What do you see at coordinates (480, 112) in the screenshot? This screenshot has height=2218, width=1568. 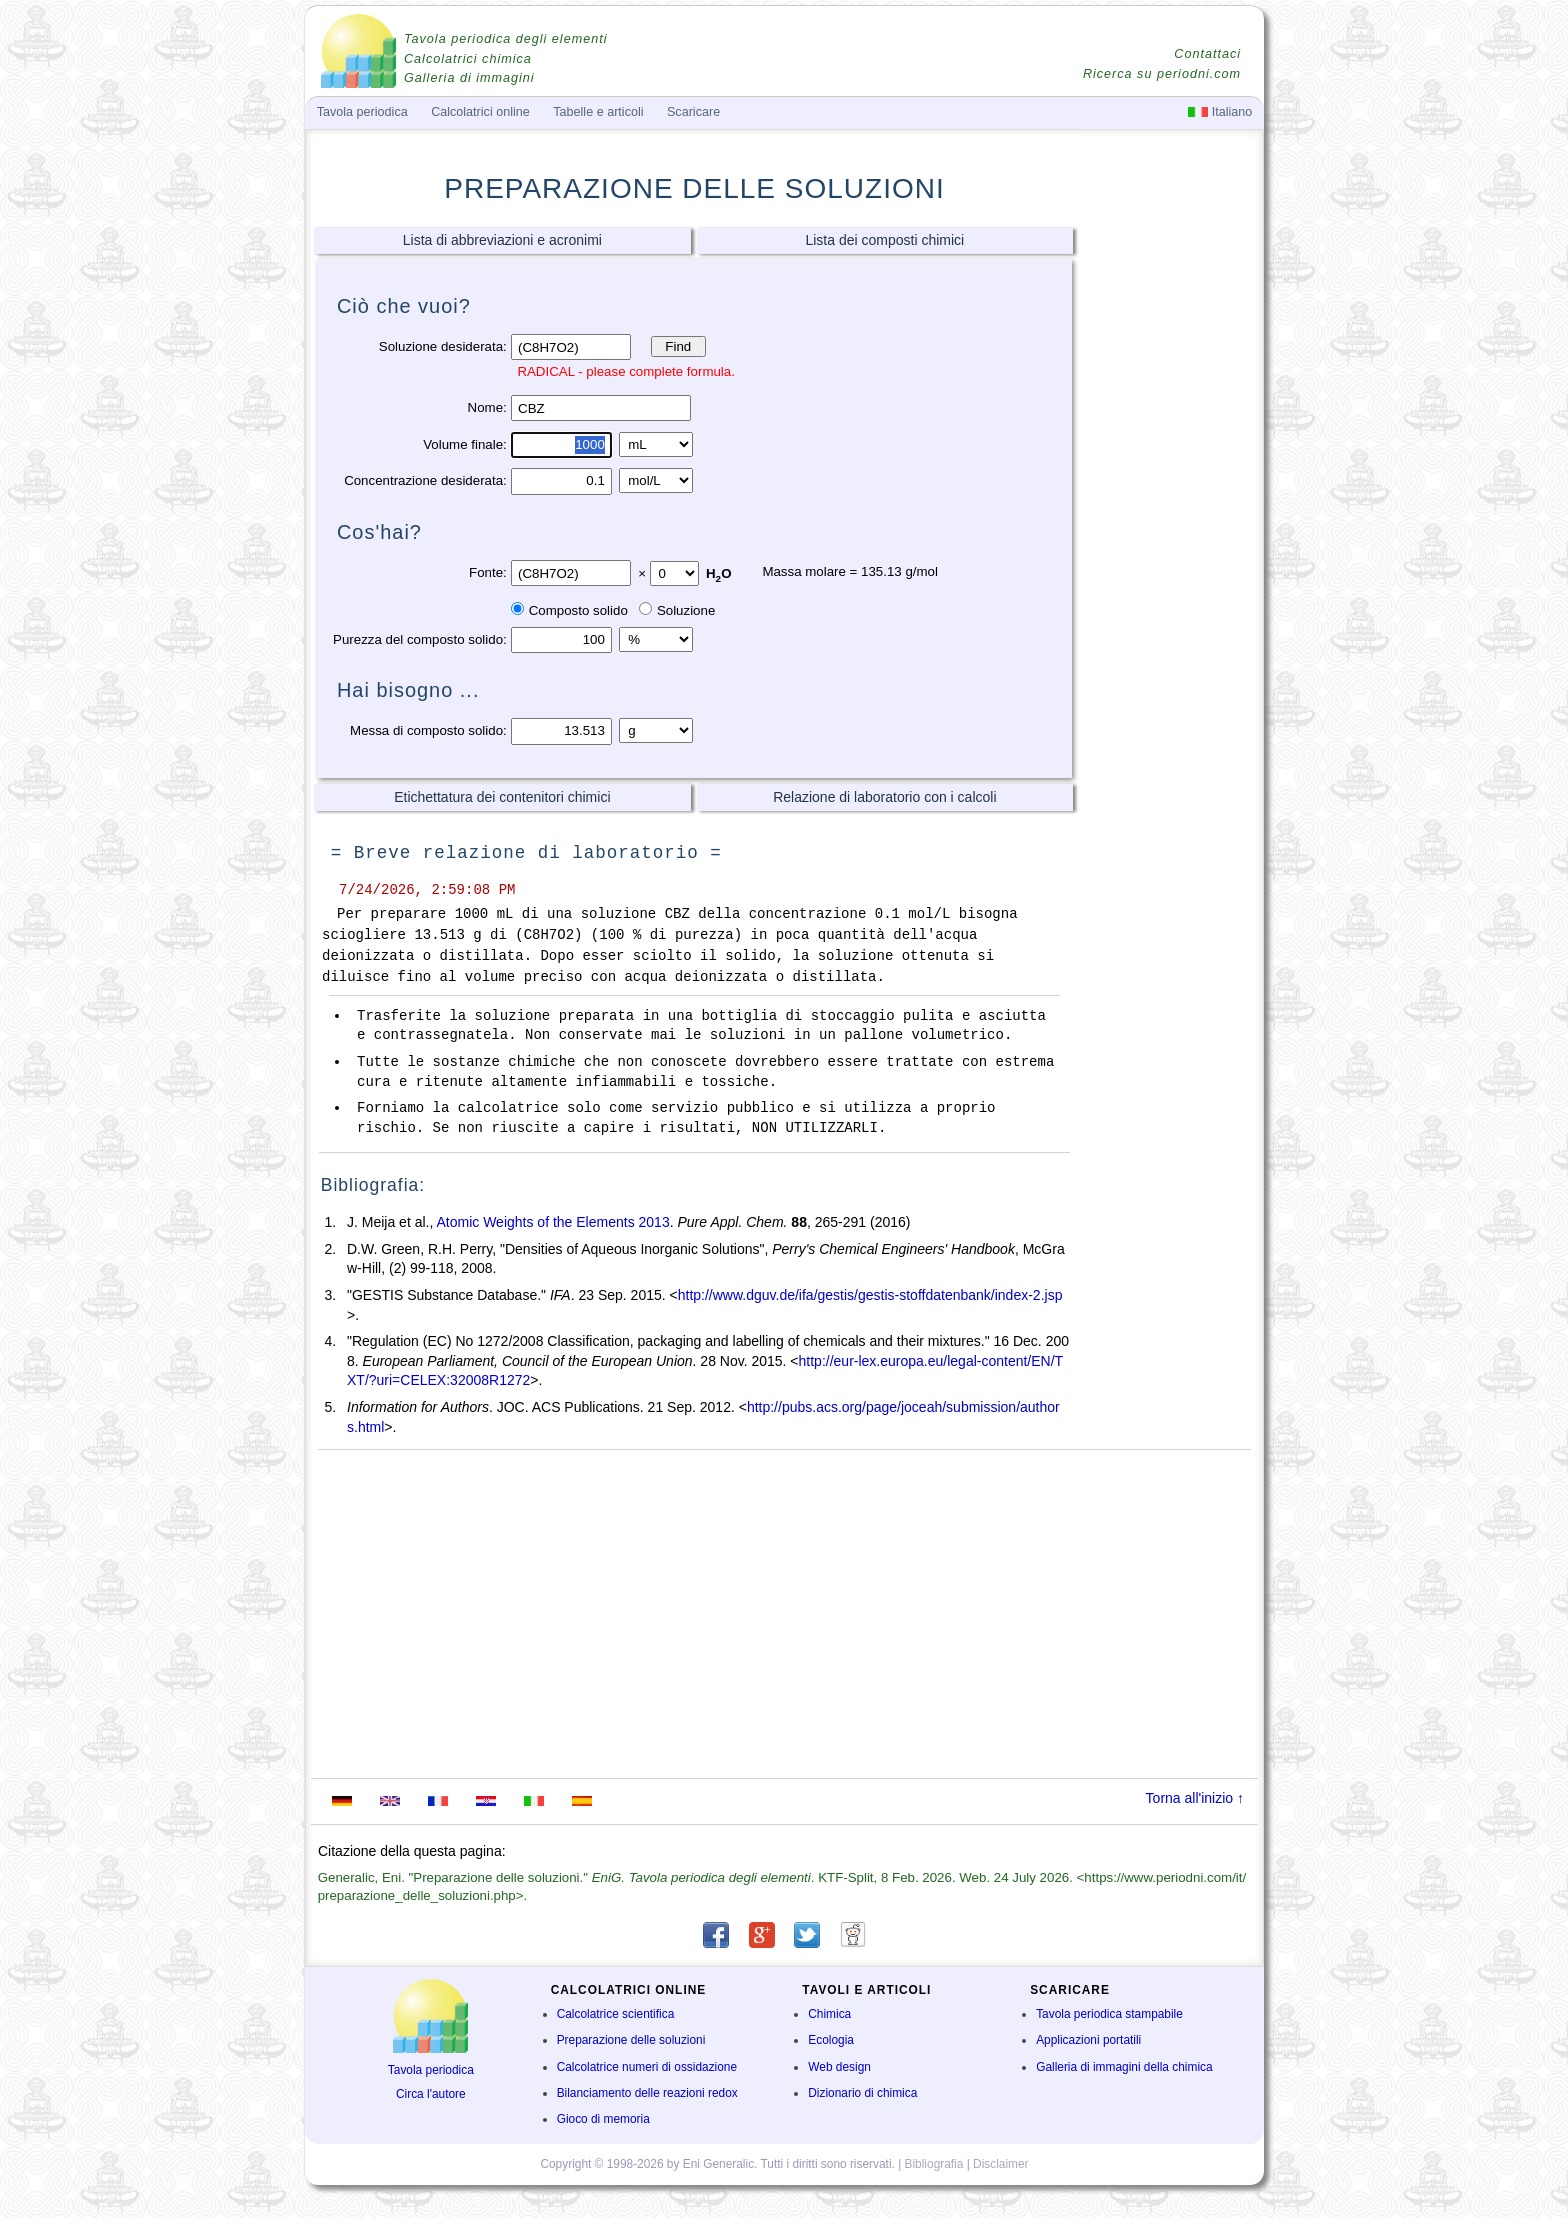 I see `Calcolatrici online` at bounding box center [480, 112].